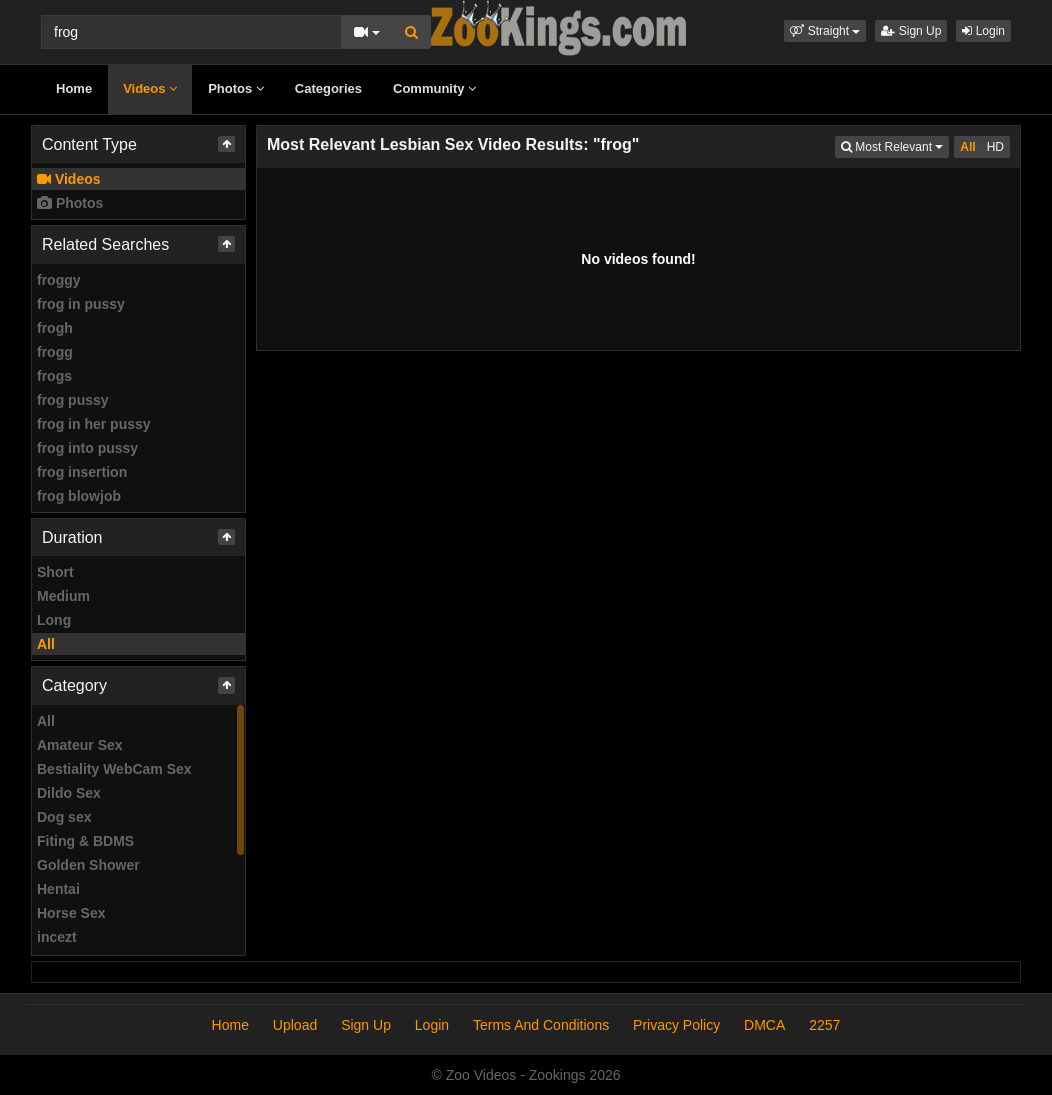 The height and width of the screenshot is (1095, 1052). What do you see at coordinates (825, 31) in the screenshot?
I see `[button]` at bounding box center [825, 31].